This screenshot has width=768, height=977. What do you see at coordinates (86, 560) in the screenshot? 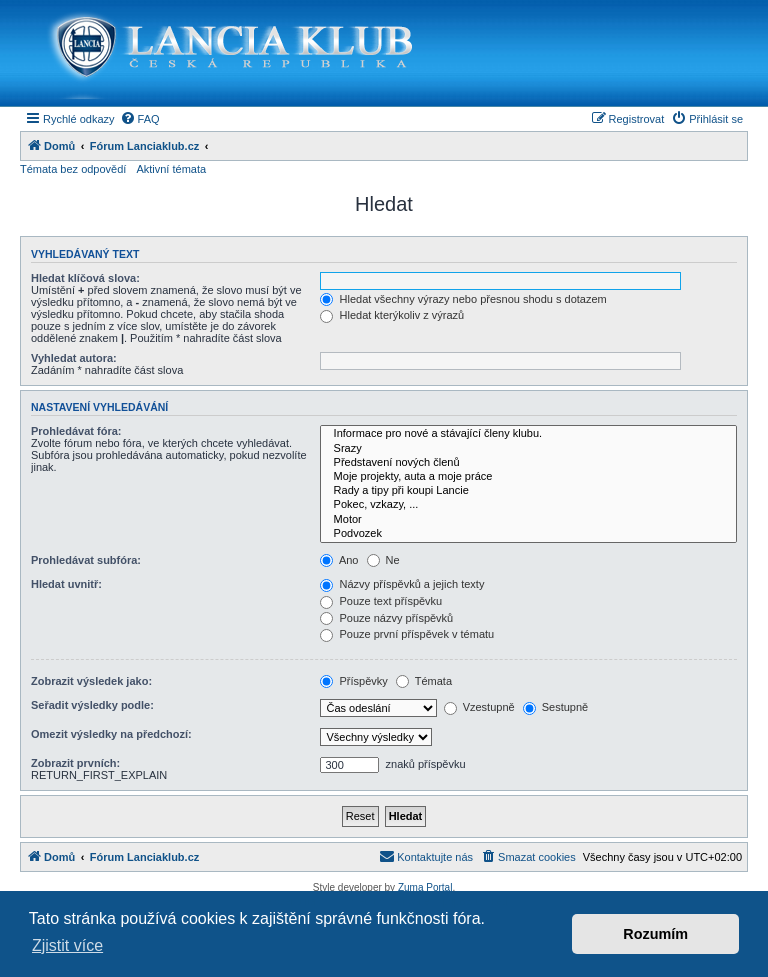
I see `Prohledávat subfóra:` at bounding box center [86, 560].